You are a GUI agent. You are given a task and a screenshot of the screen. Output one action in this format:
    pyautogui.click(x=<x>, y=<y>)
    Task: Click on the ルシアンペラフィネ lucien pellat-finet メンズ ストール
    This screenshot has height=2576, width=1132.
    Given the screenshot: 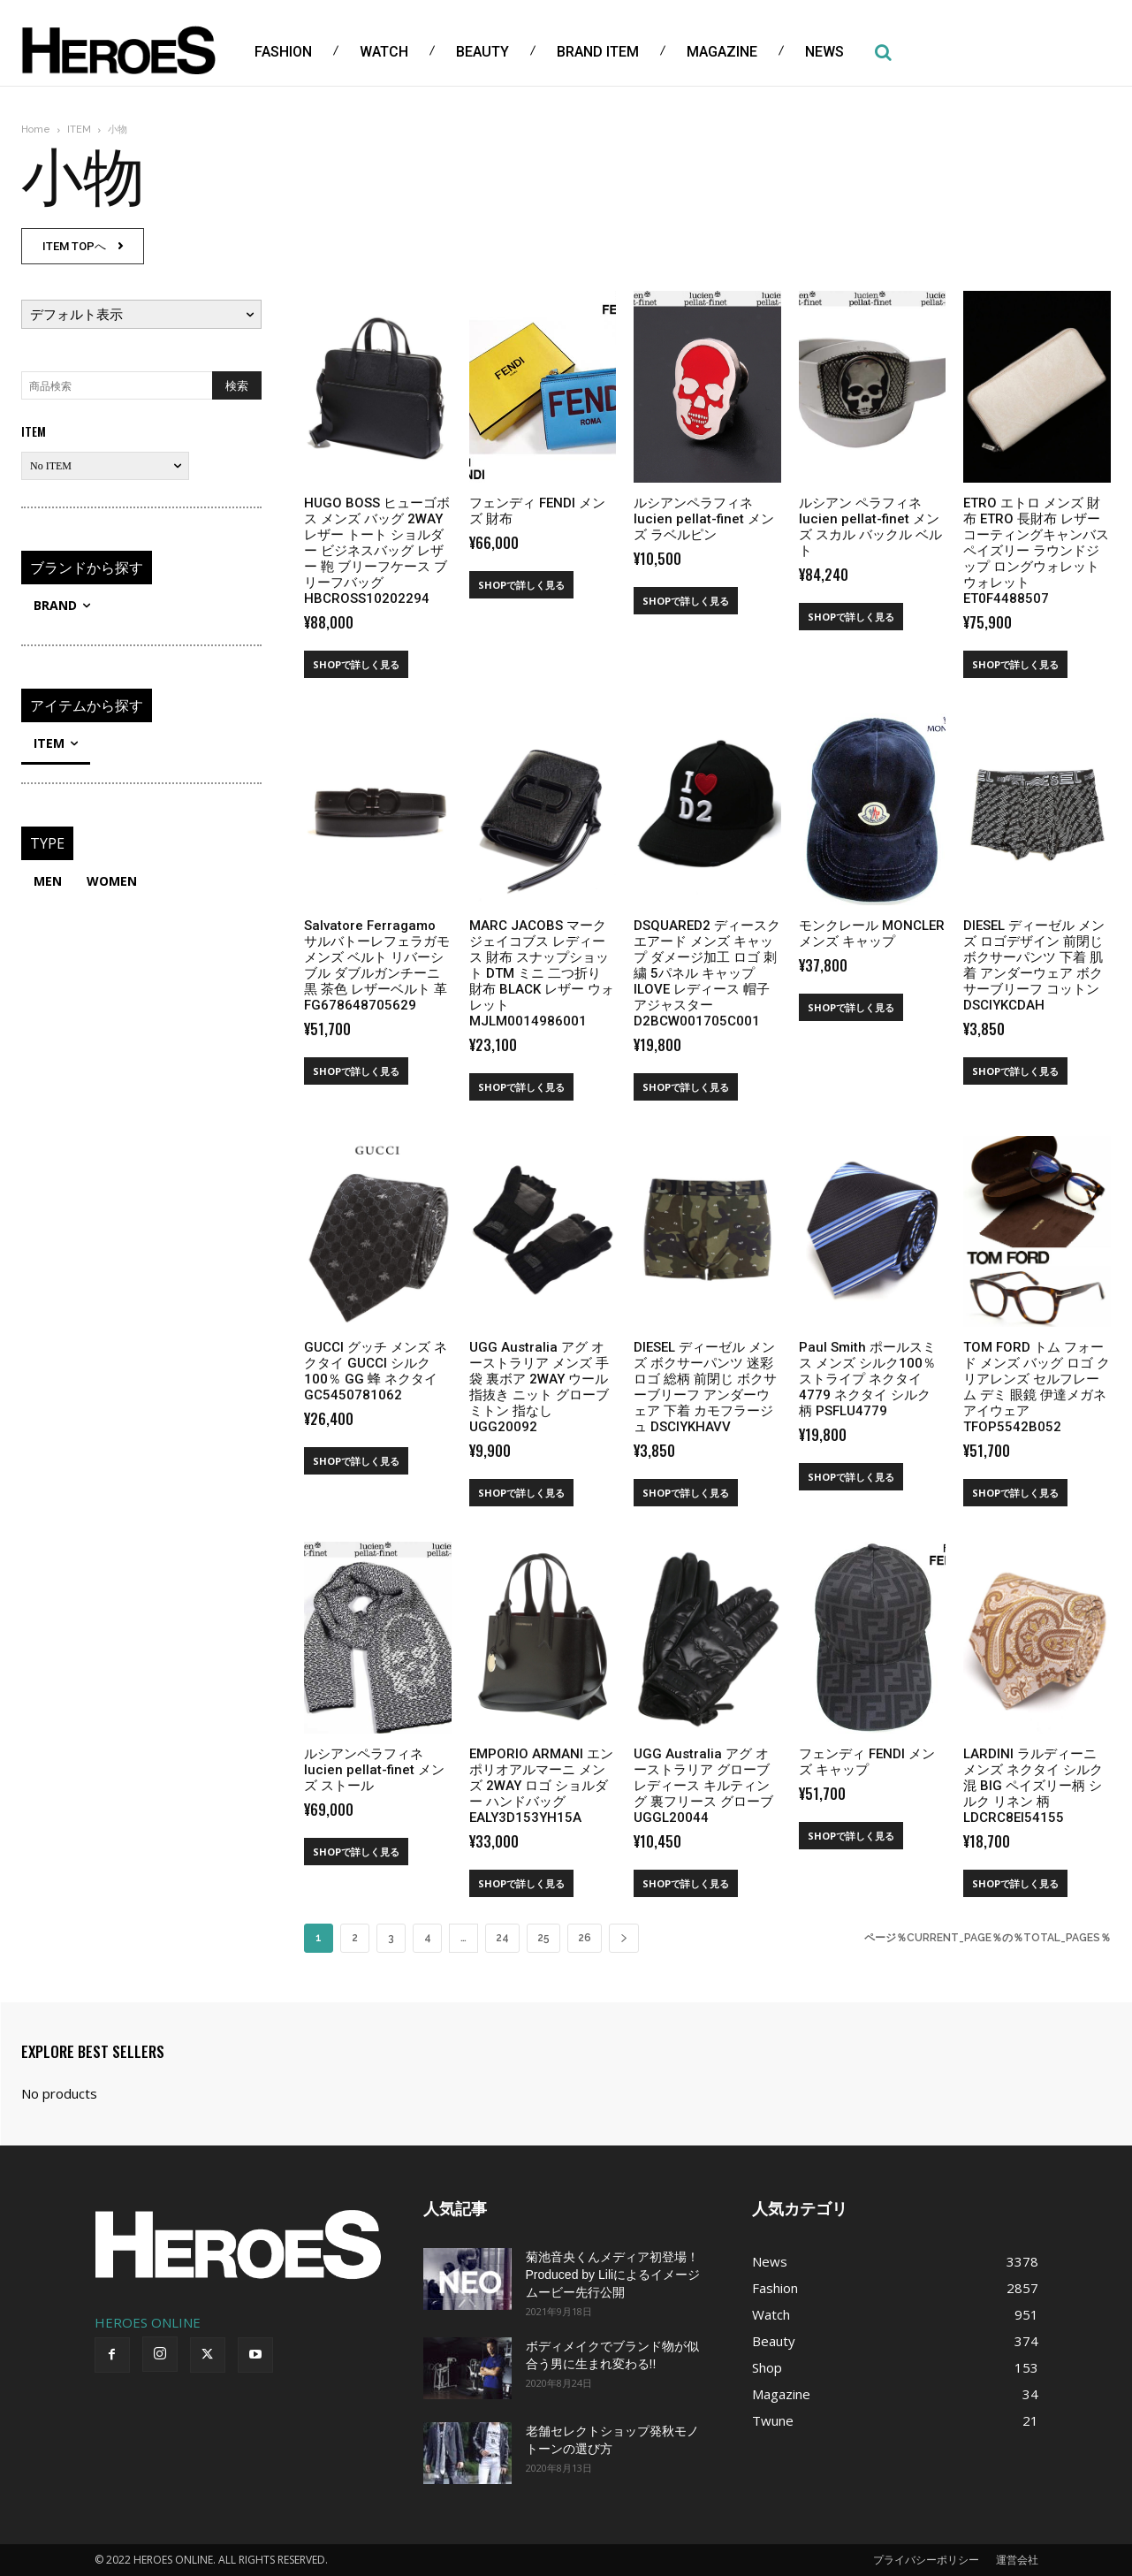 What is the action you would take?
    pyautogui.click(x=374, y=1770)
    